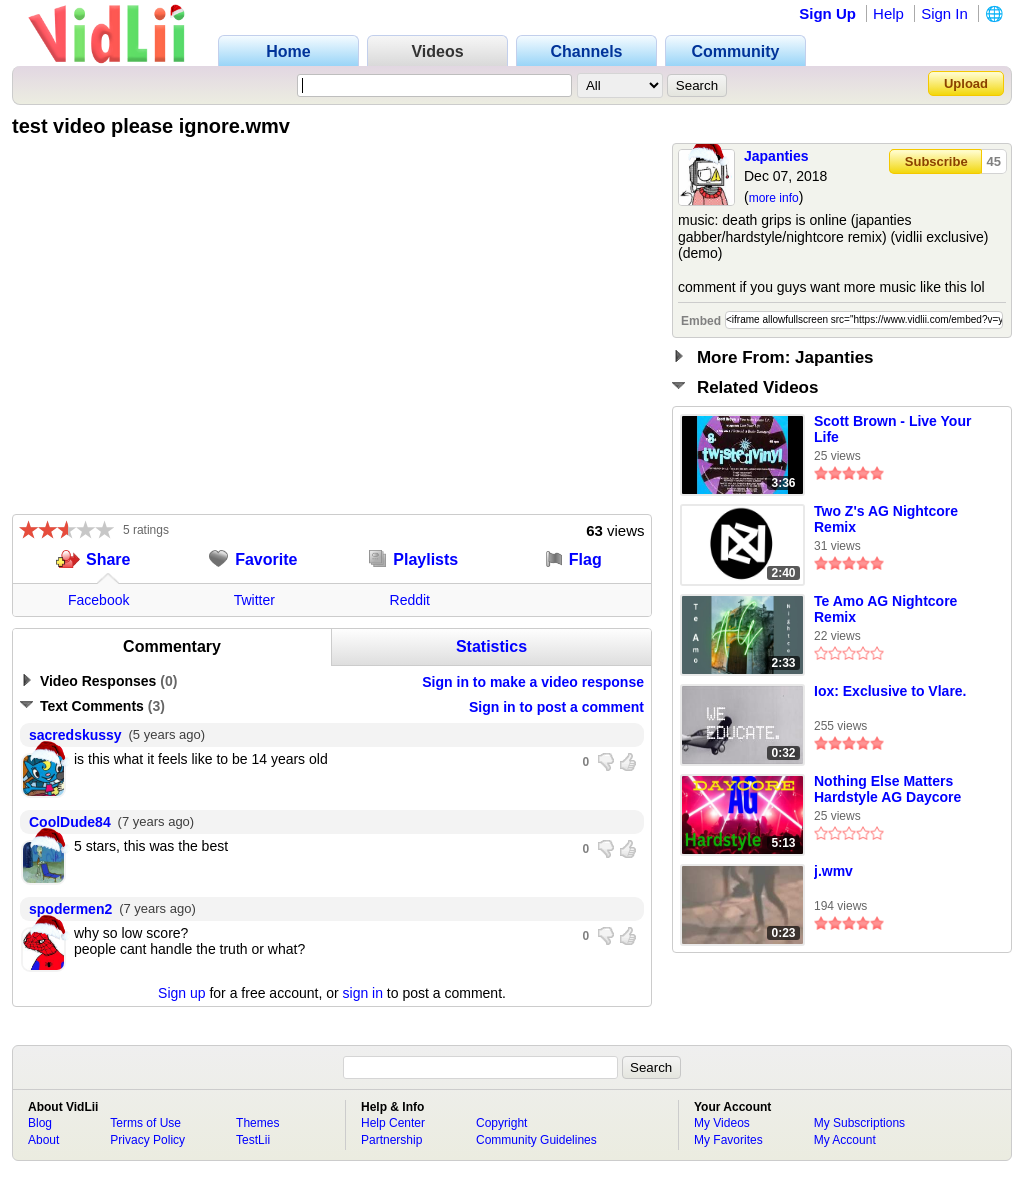  What do you see at coordinates (890, 691) in the screenshot?
I see `Iox: Exclusive to Vlare.` at bounding box center [890, 691].